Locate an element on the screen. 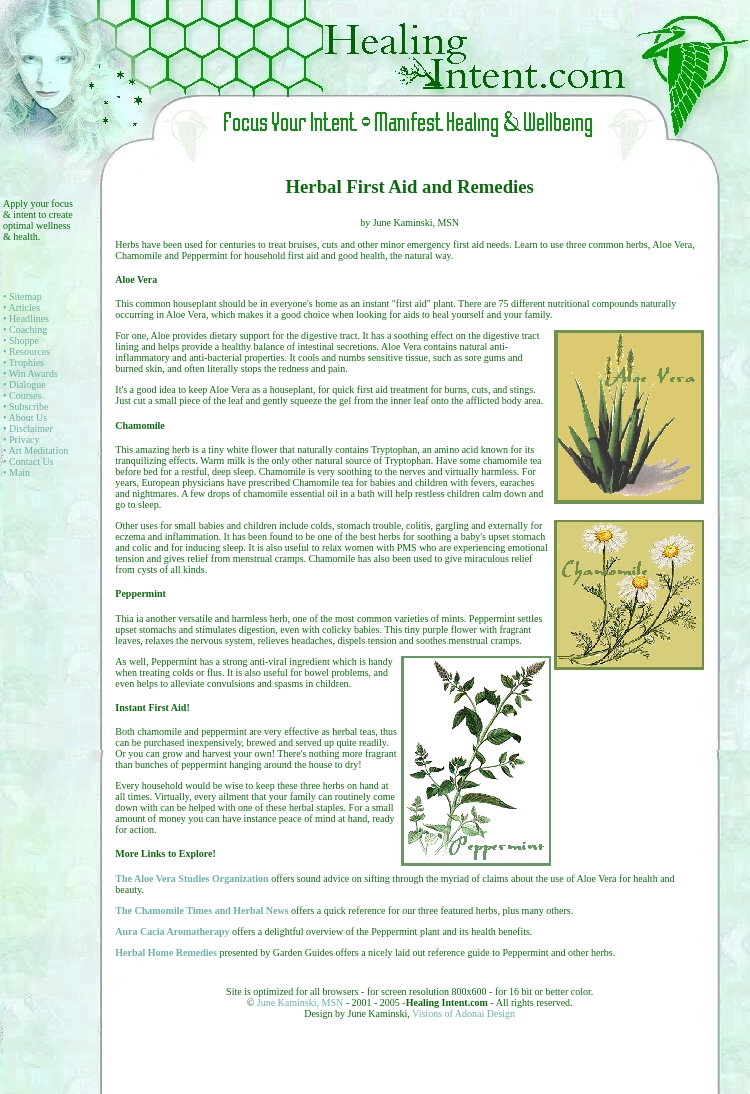  • Win Awards is located at coordinates (30, 373).